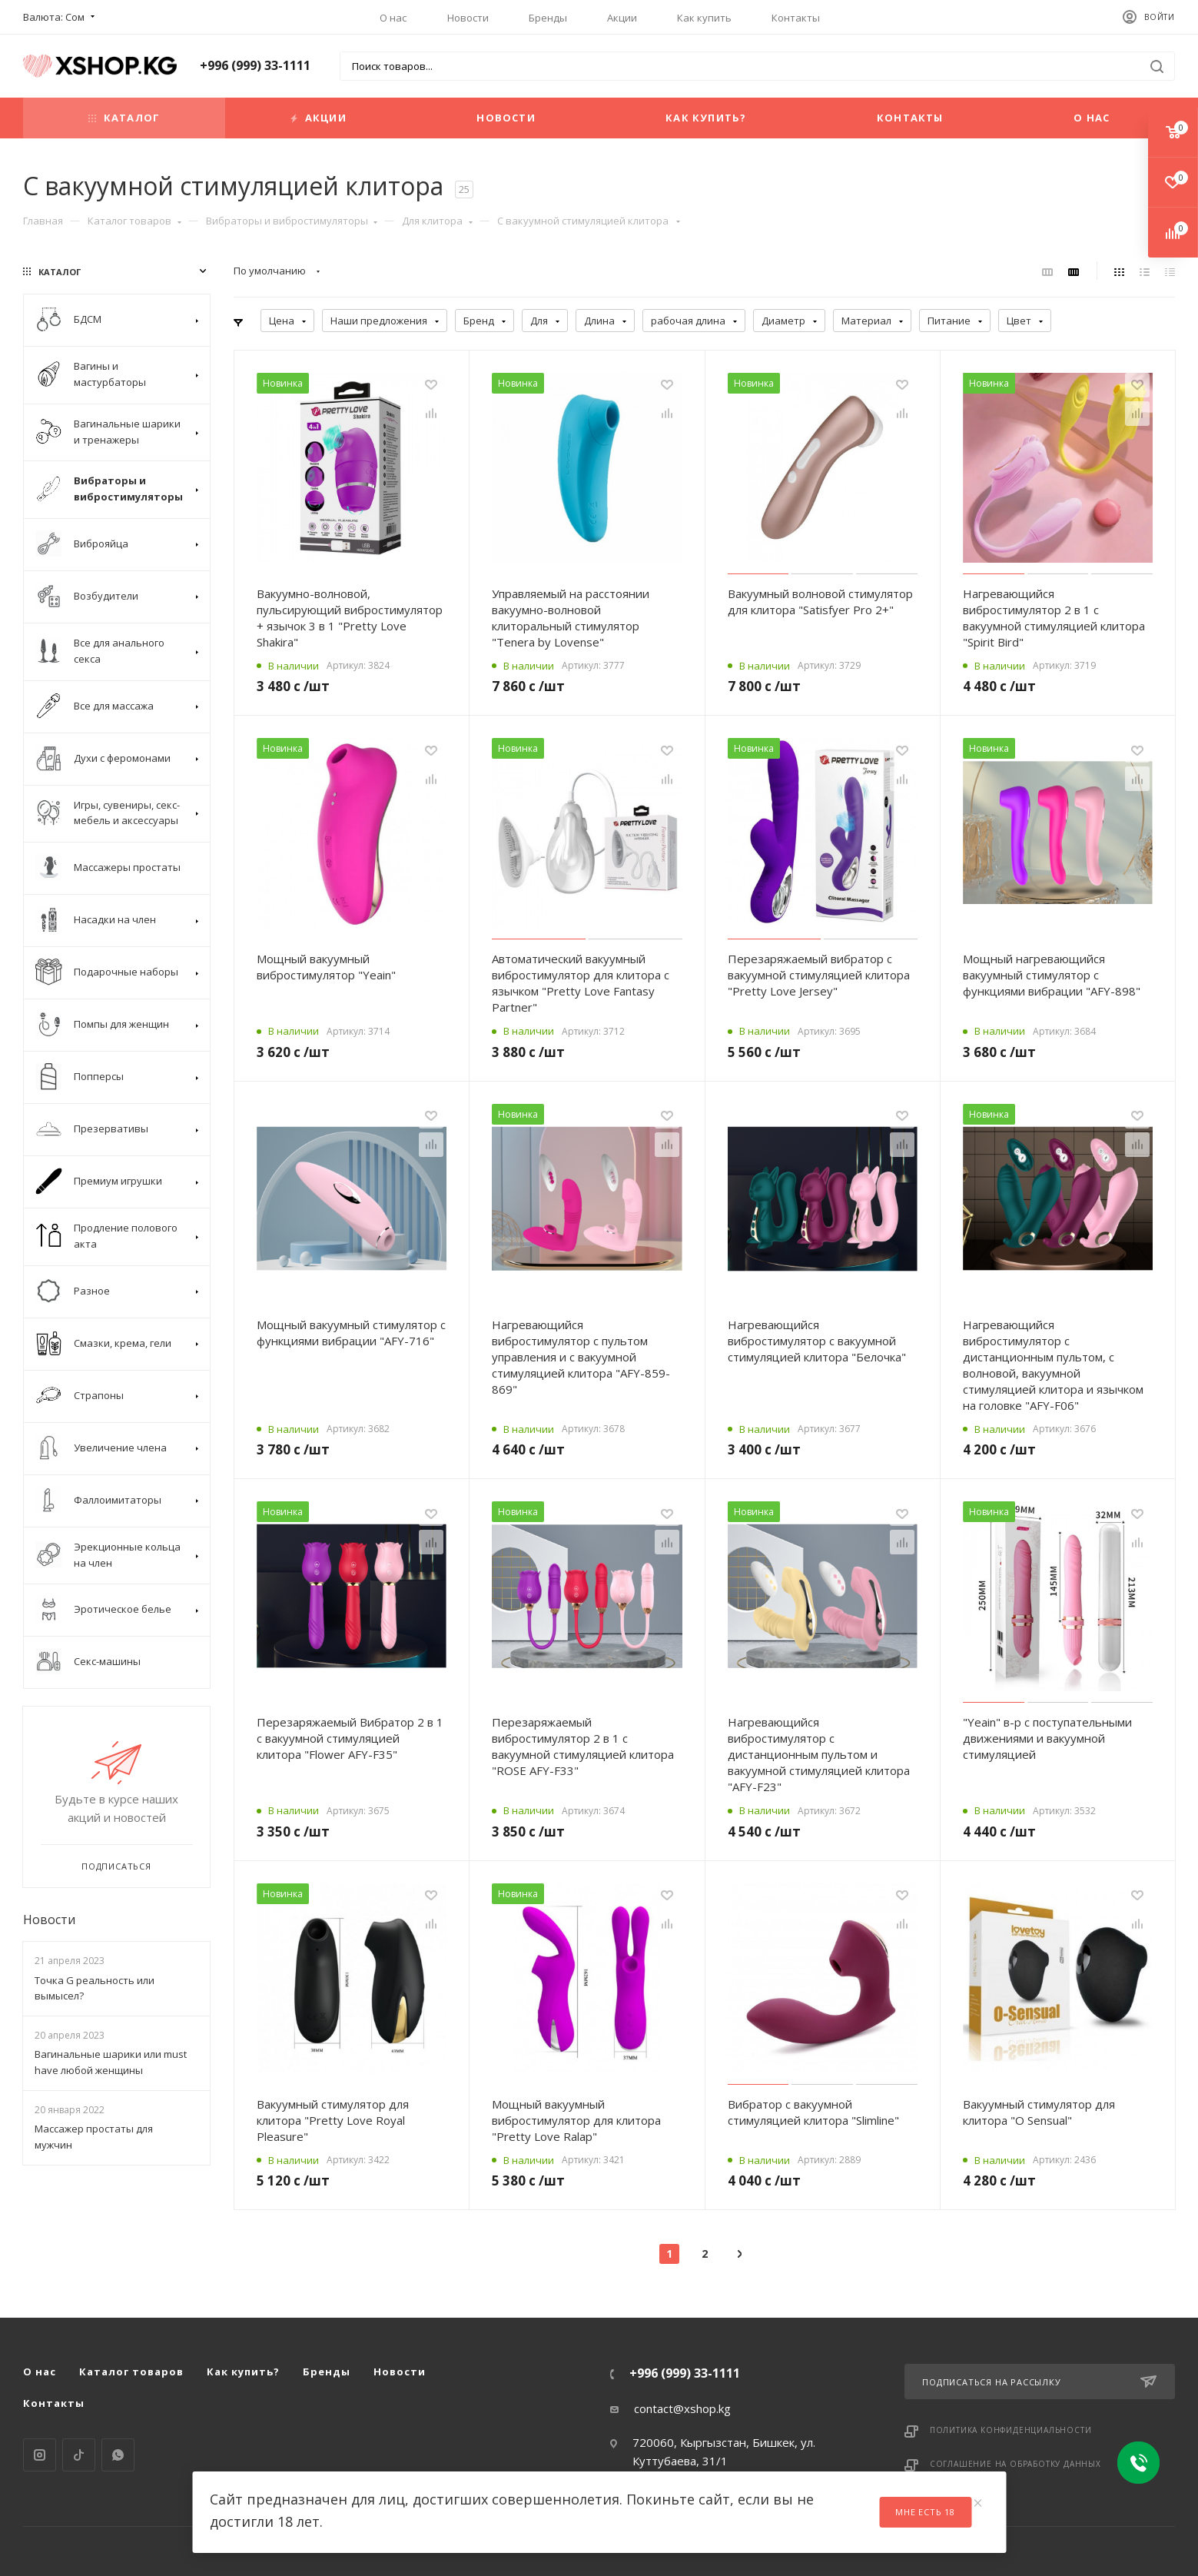 Image resolution: width=1198 pixels, height=2576 pixels. What do you see at coordinates (580, 983) in the screenshot?
I see `Автоматический вакуумный вибростимулятор для клитора с язычком "Pretty Love Fantasy Partner"` at bounding box center [580, 983].